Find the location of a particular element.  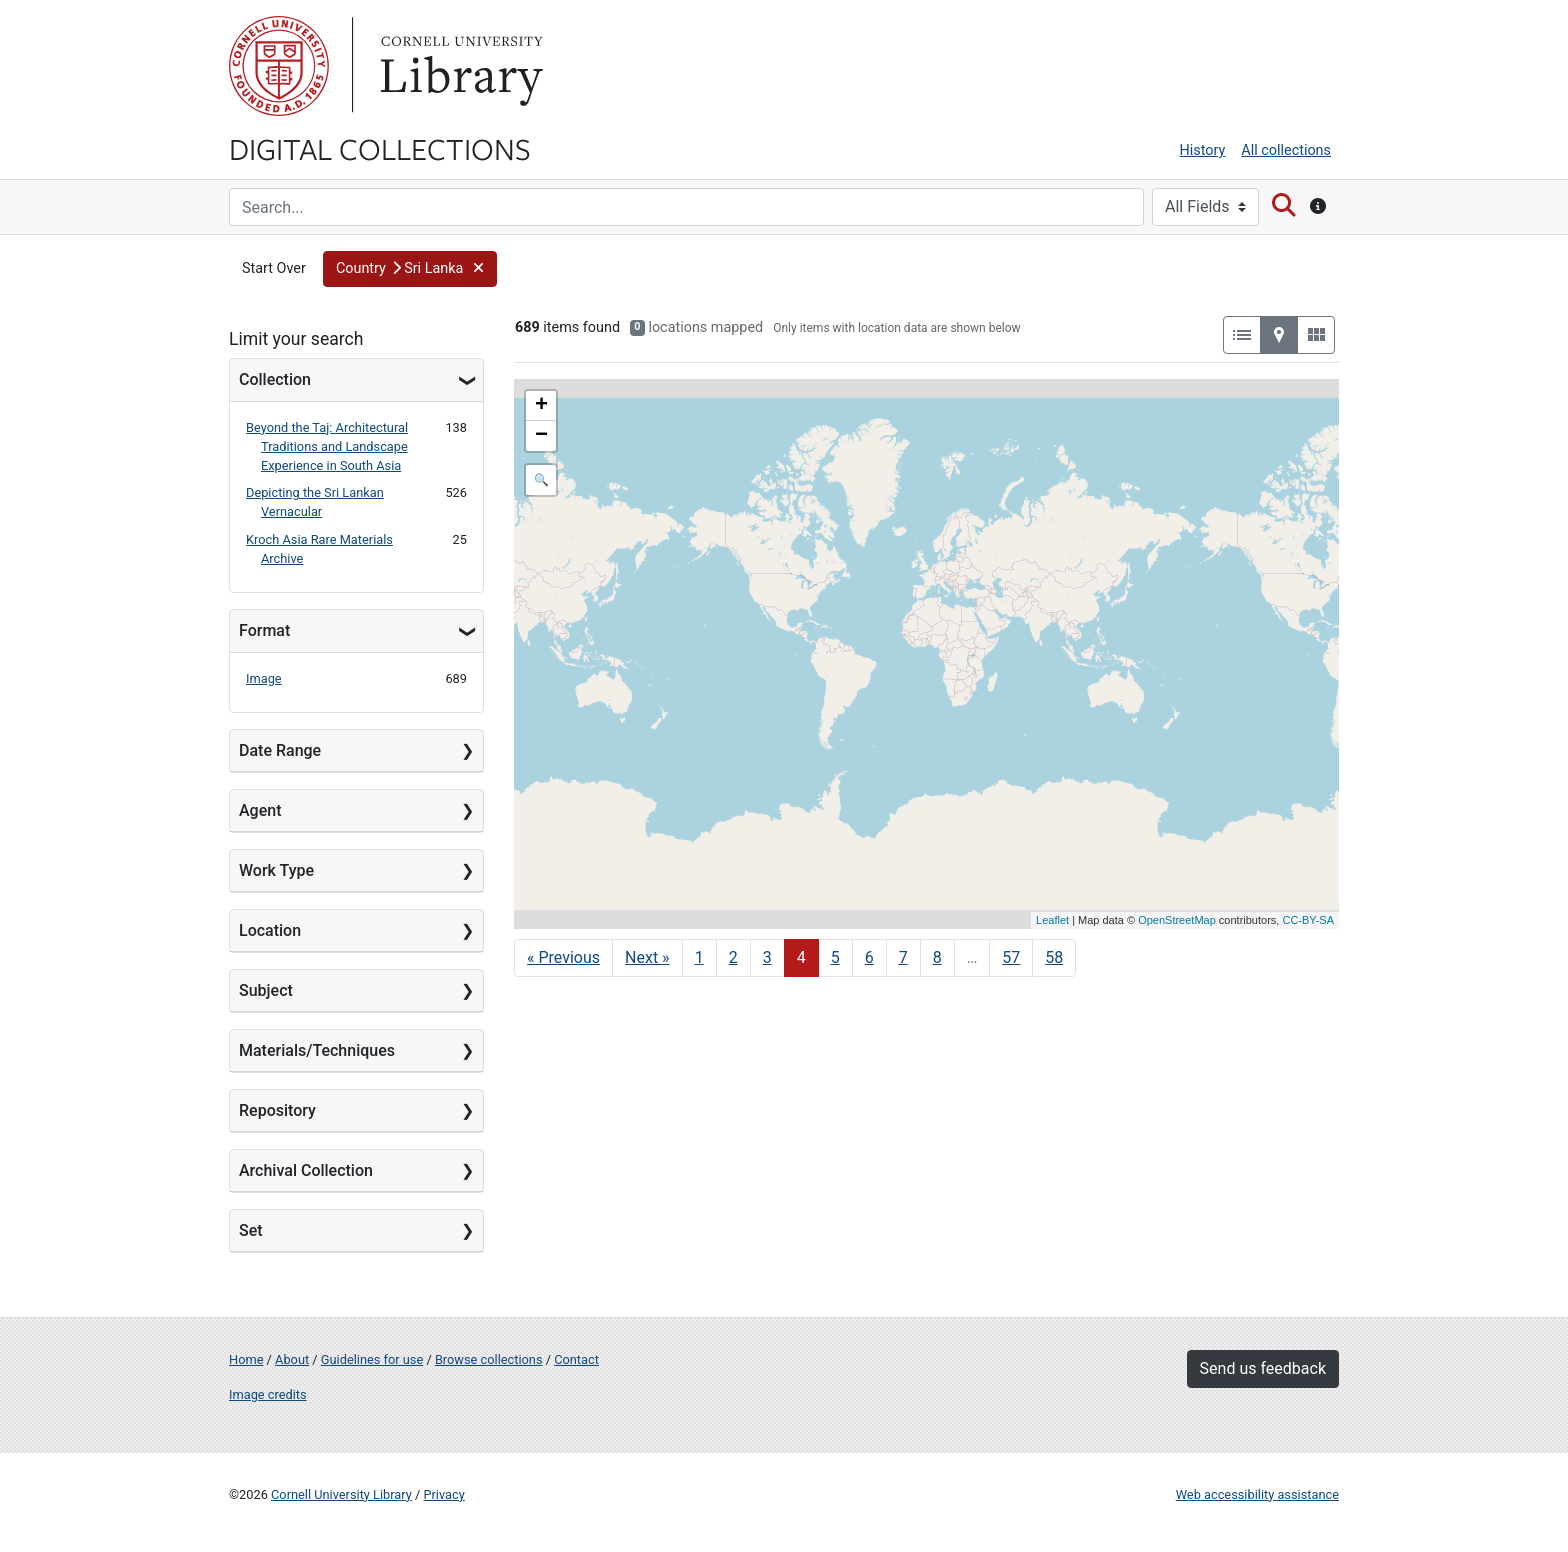

Set is located at coordinates (251, 1230).